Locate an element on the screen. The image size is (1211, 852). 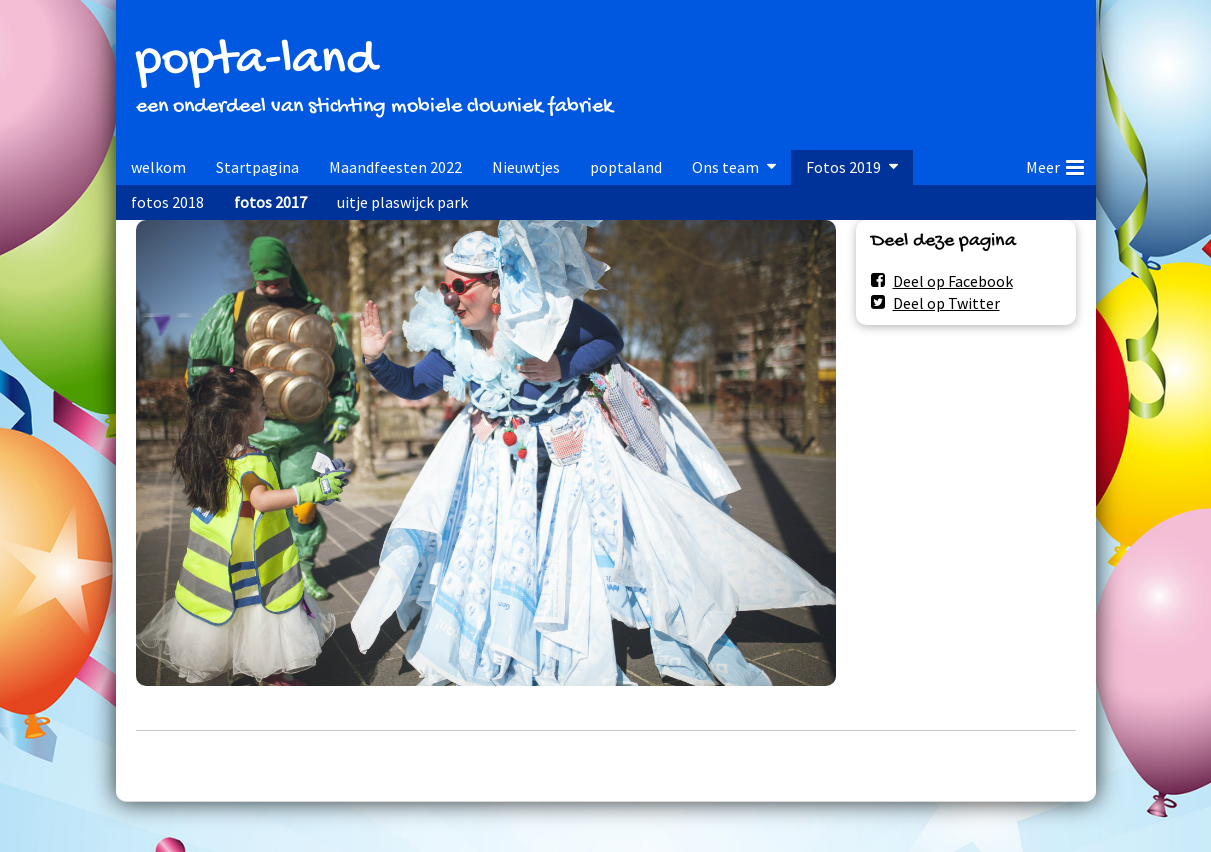
Fotos 2019 is located at coordinates (843, 167).